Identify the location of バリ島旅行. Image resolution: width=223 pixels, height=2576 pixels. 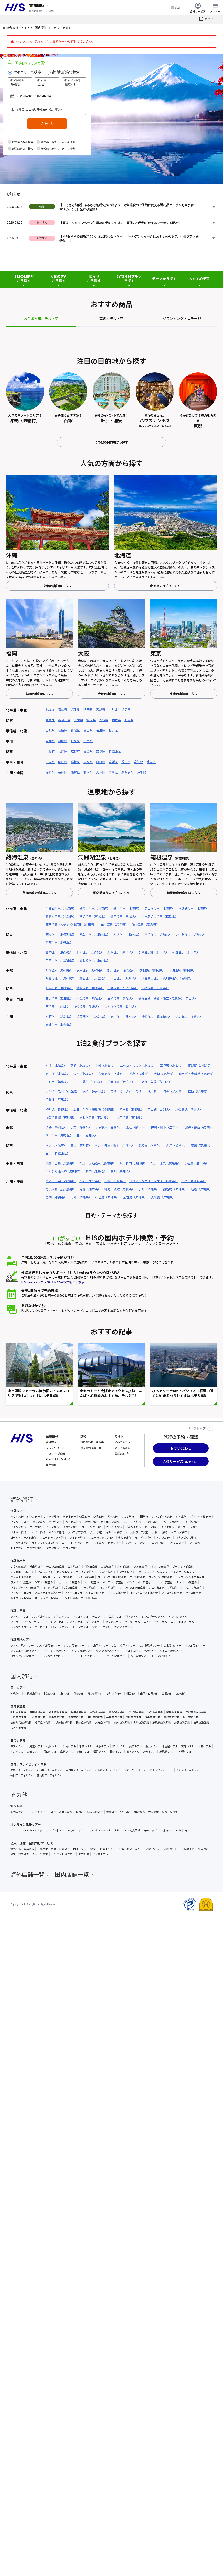
(55, 1522).